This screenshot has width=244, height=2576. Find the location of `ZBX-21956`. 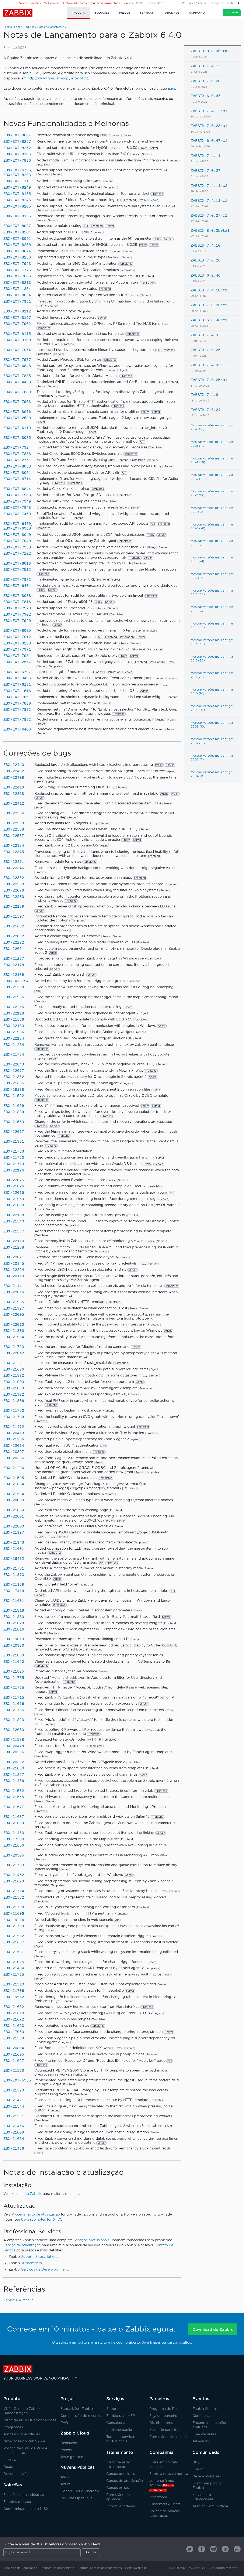

ZBX-21956 is located at coordinates (13, 997).